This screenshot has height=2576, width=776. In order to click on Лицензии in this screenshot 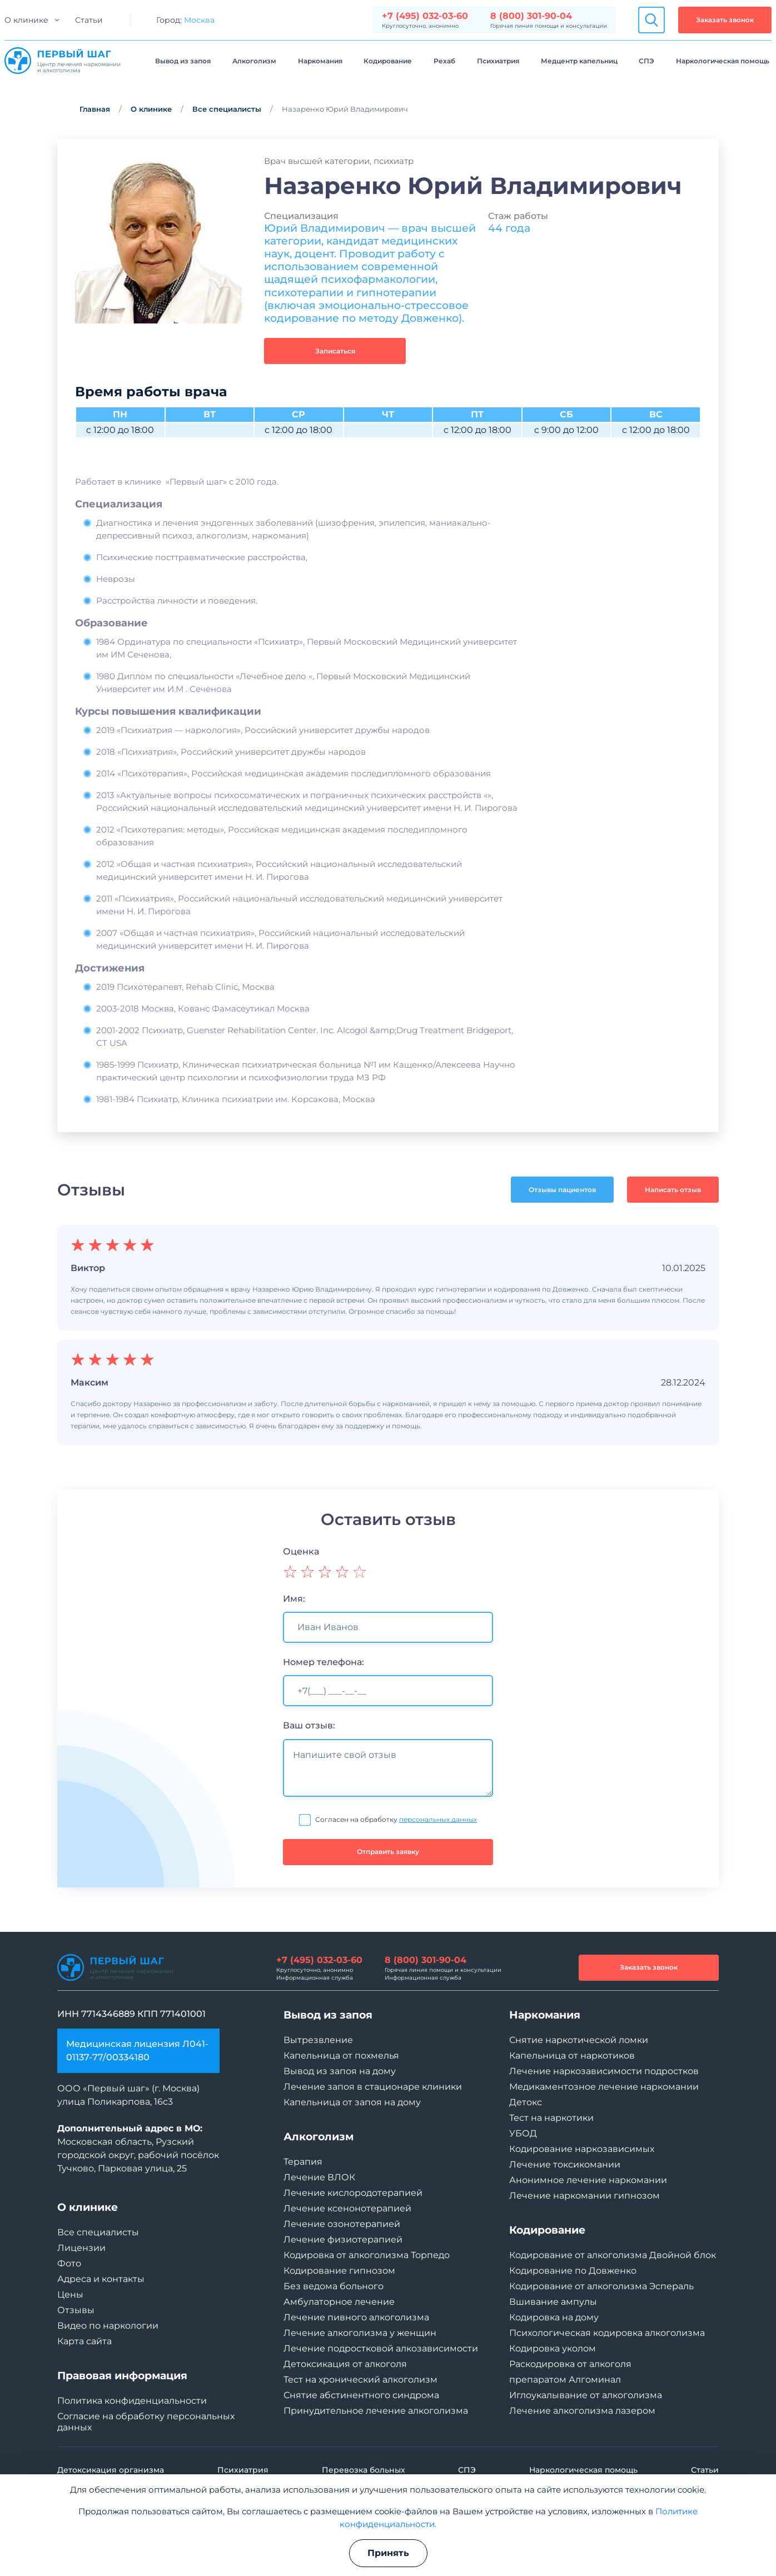, I will do `click(81, 2248)`.